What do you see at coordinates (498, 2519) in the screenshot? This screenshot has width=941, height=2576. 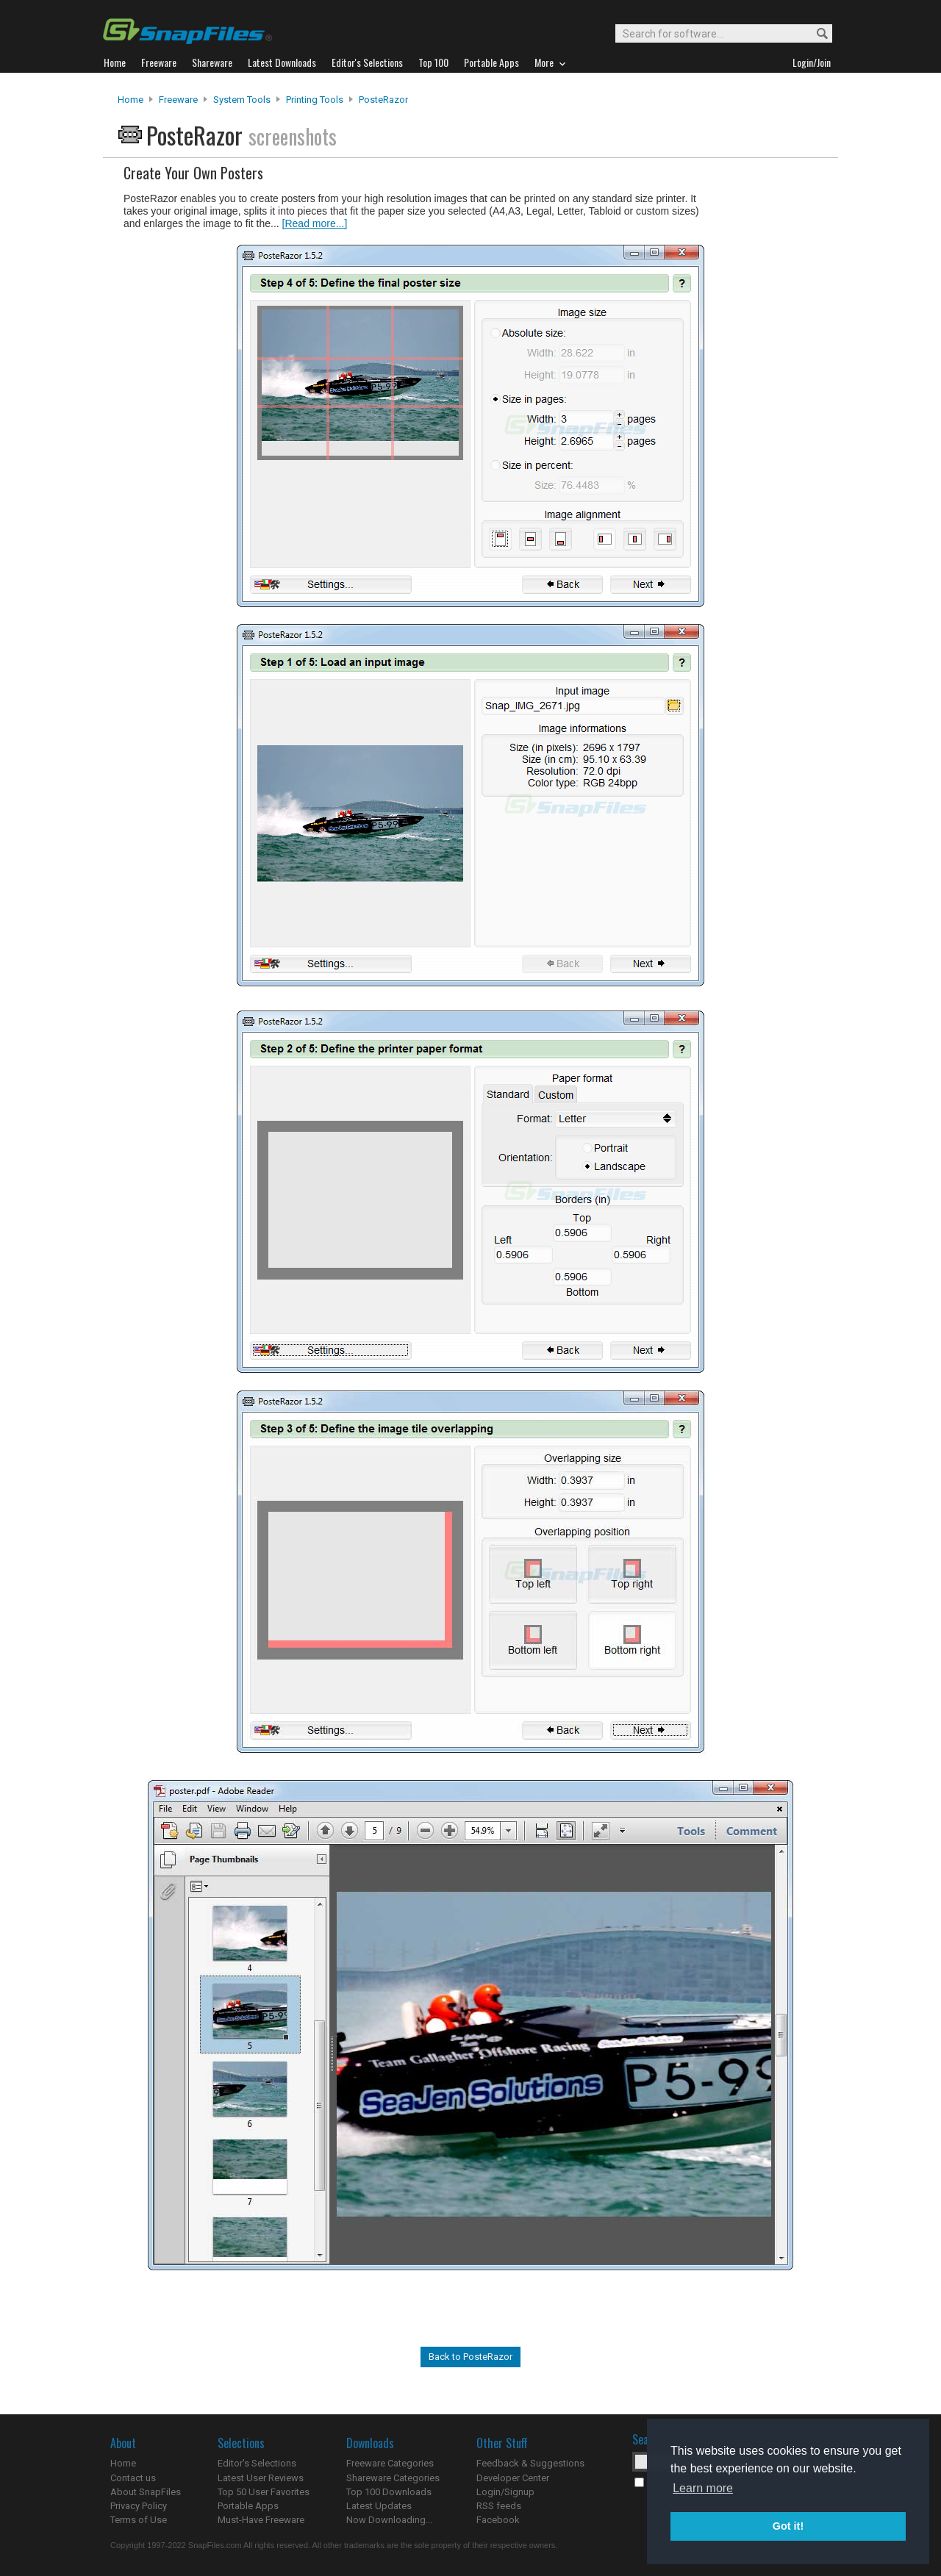 I see `Facebook` at bounding box center [498, 2519].